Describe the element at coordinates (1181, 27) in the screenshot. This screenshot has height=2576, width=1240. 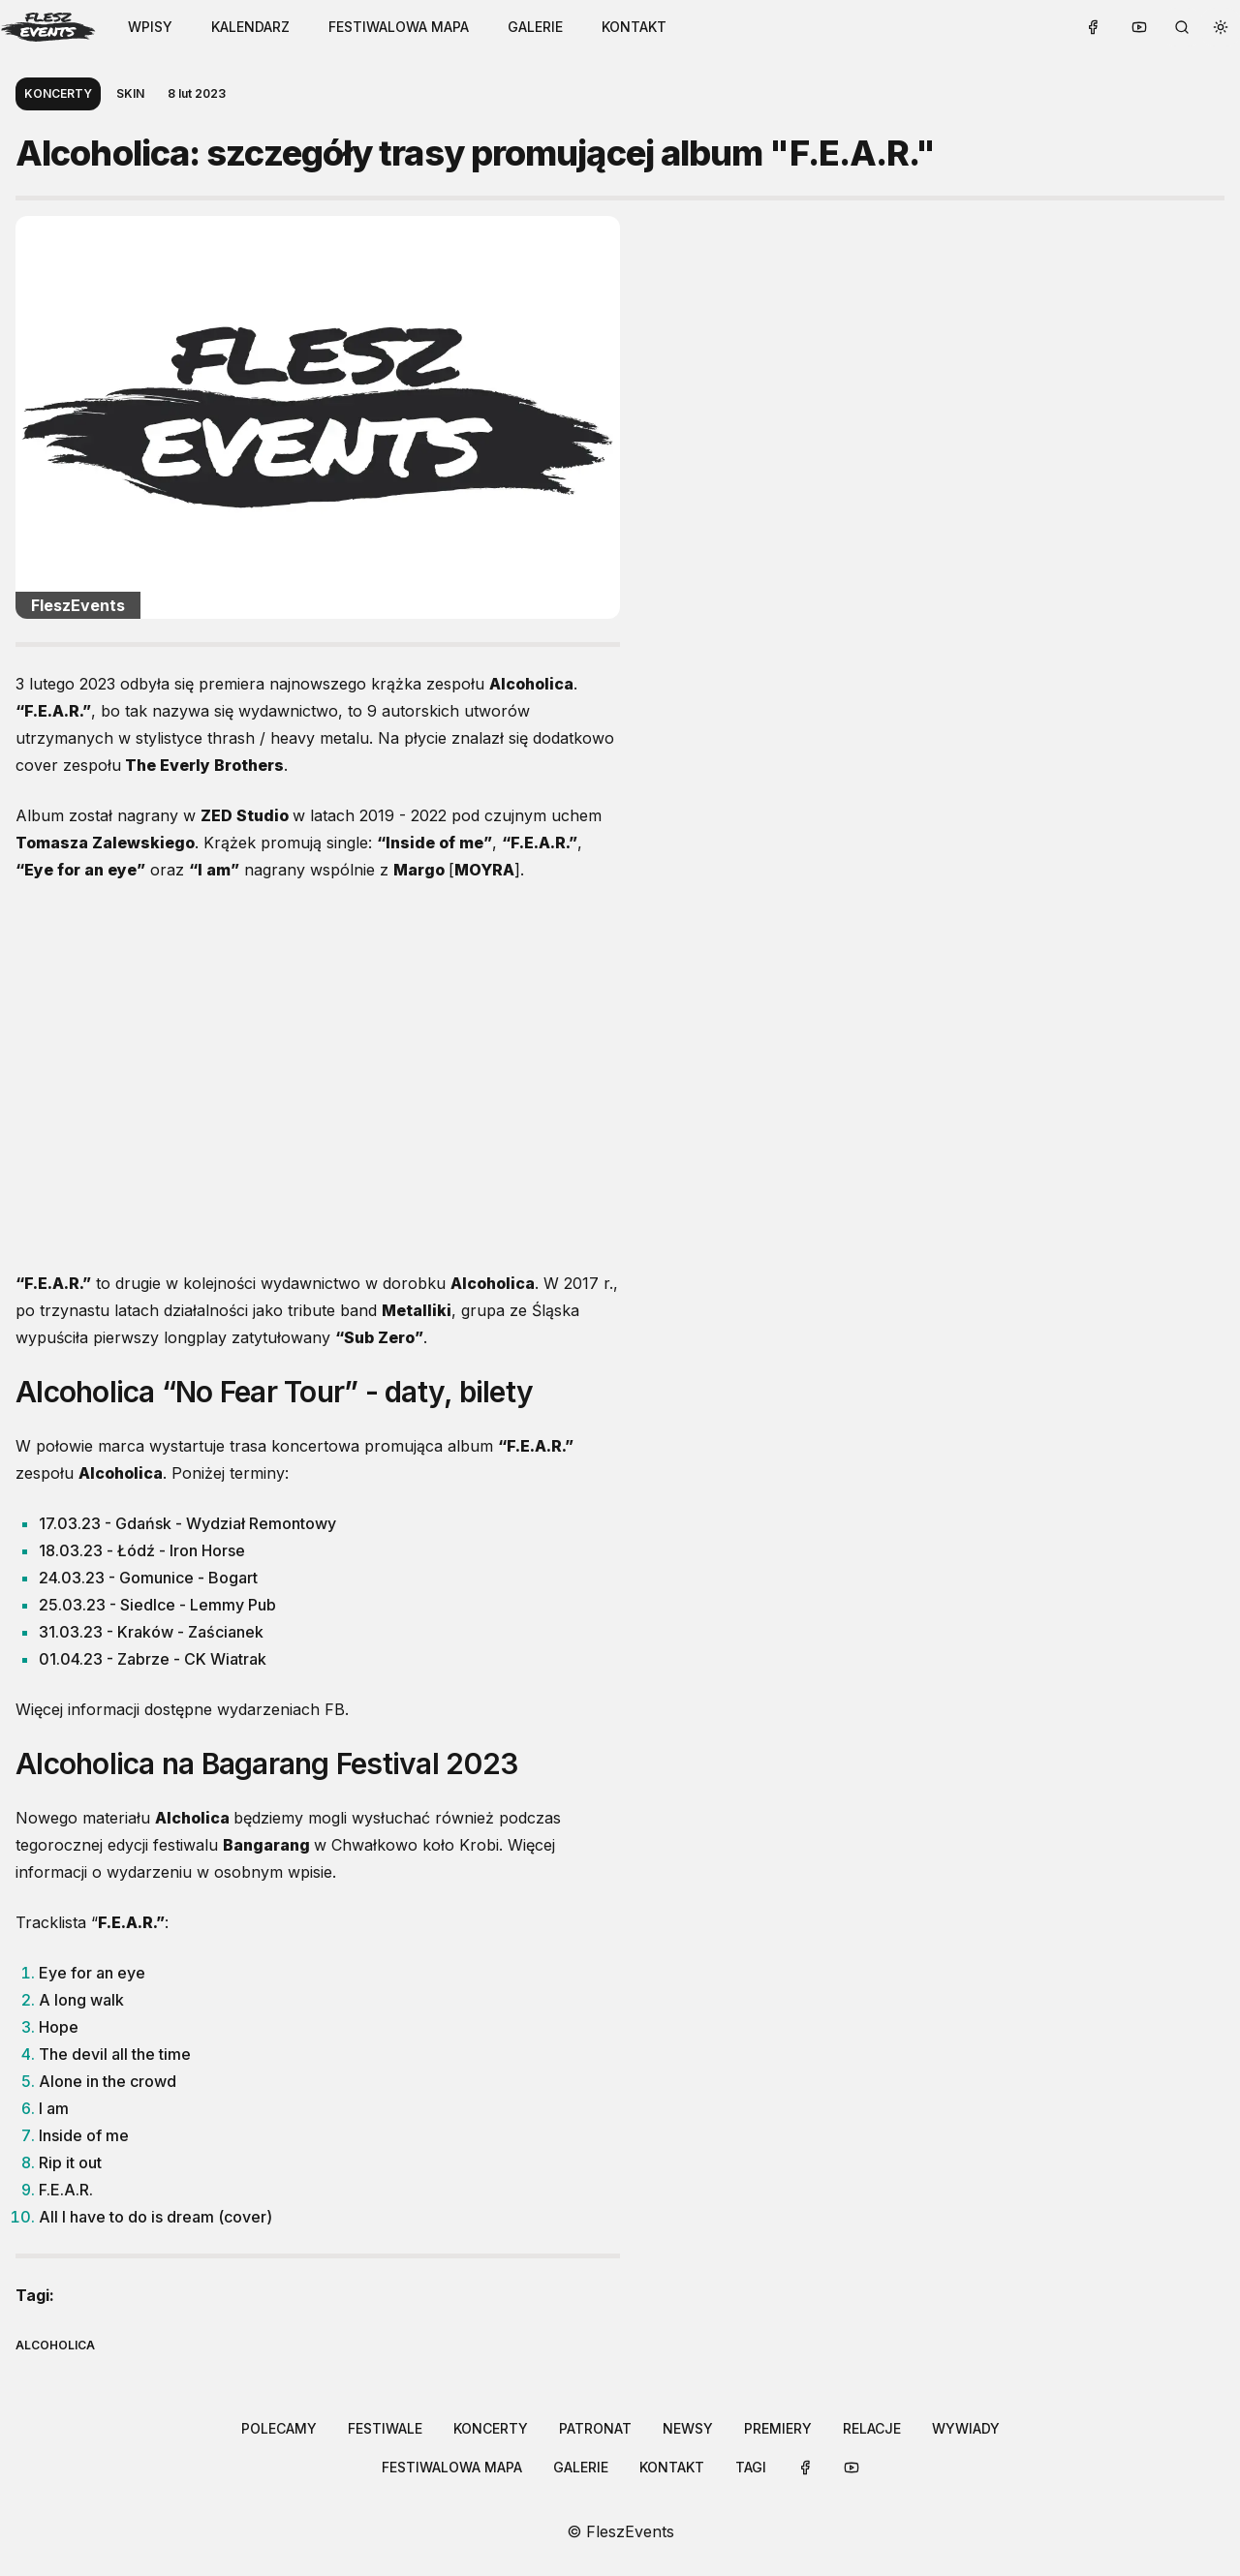
I see `[search button]` at that location.